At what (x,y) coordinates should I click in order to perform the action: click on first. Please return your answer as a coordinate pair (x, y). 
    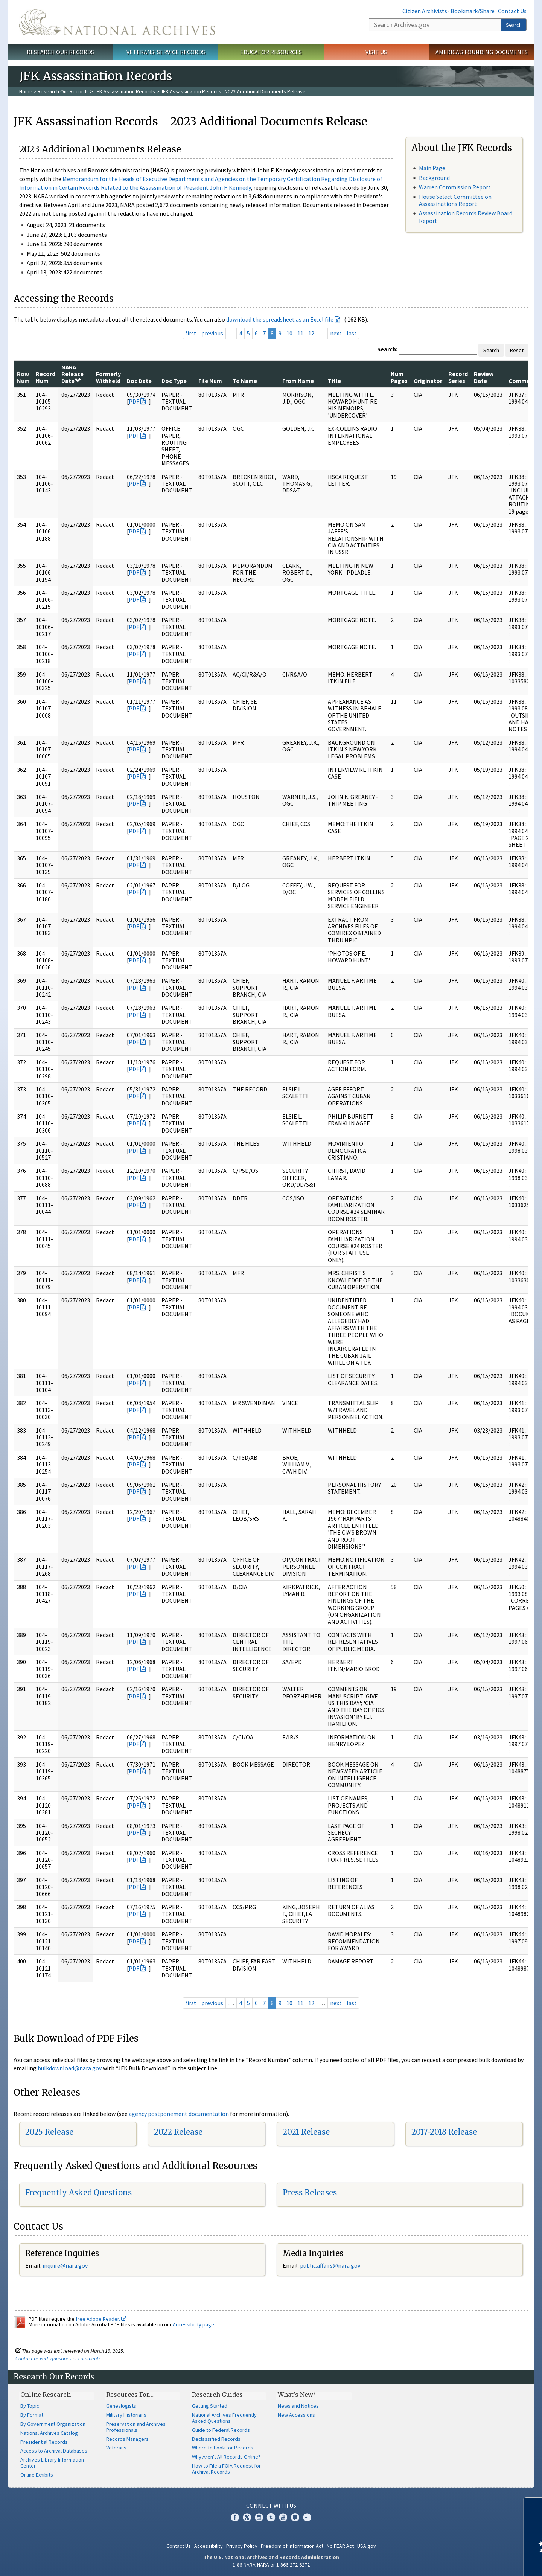
    Looking at the image, I should click on (190, 333).